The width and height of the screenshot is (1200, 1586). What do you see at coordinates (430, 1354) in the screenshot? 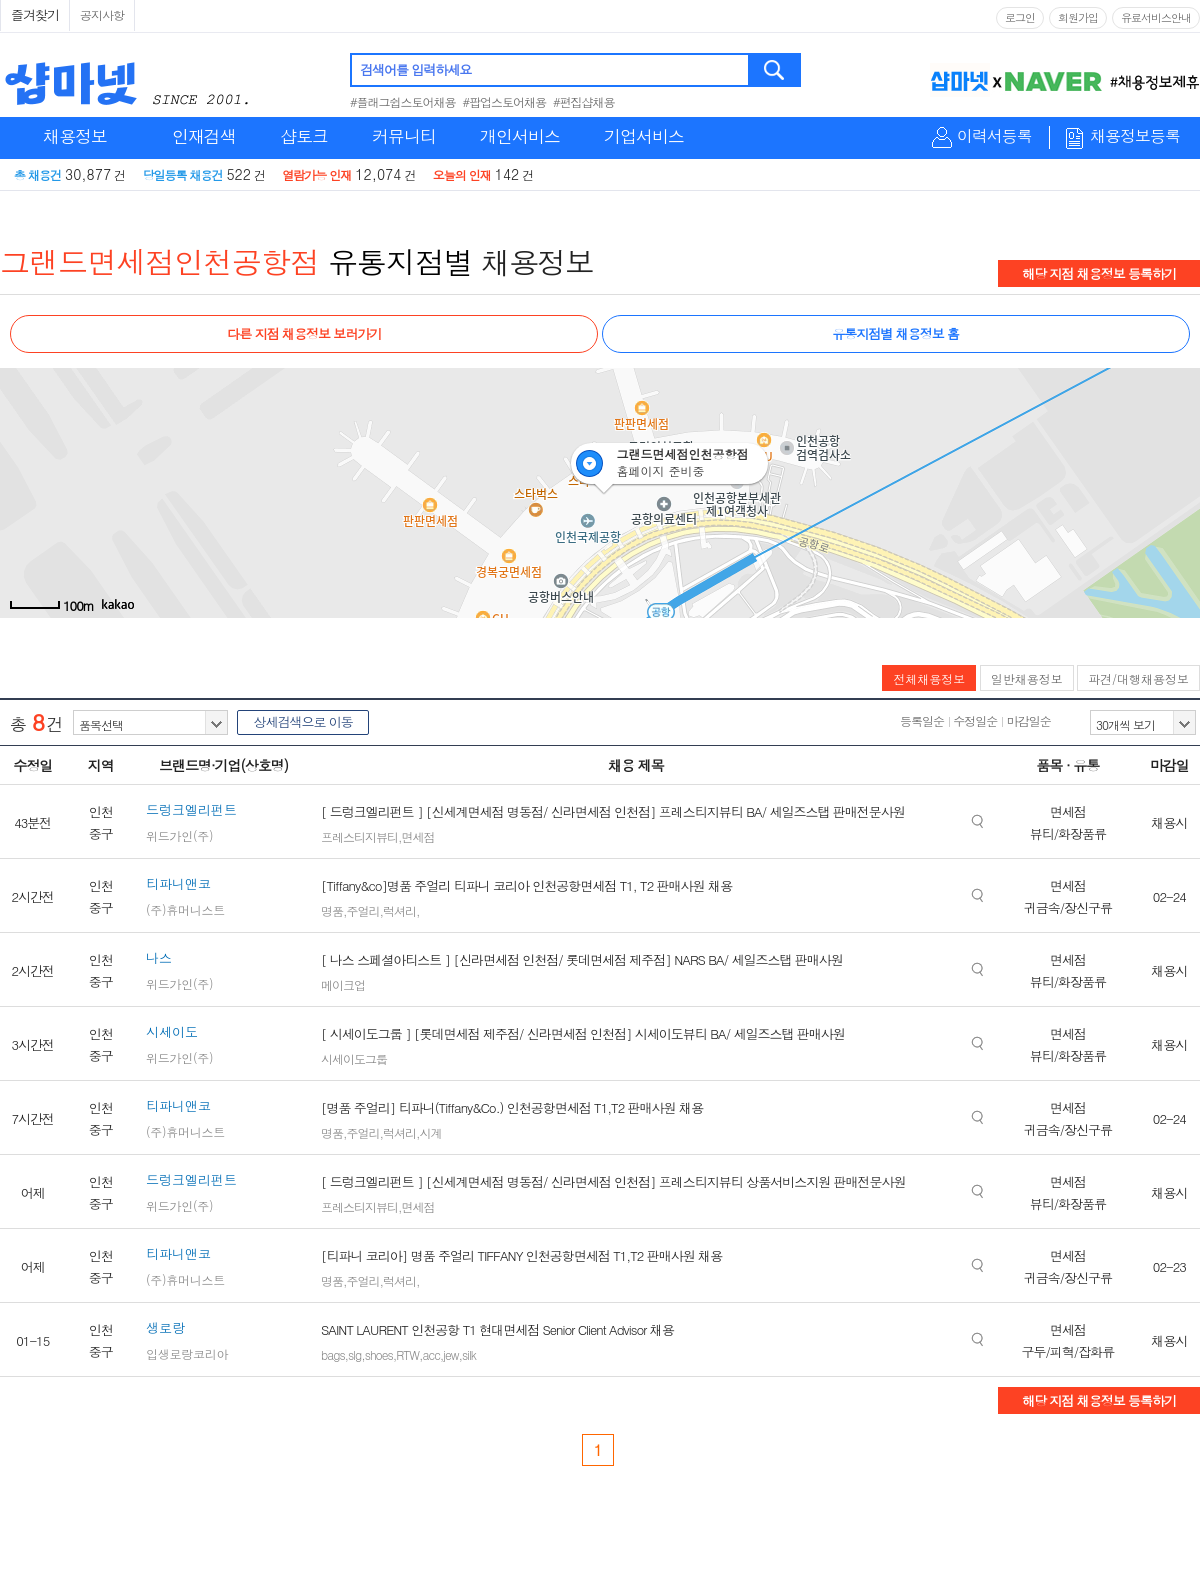
I see `acc` at bounding box center [430, 1354].